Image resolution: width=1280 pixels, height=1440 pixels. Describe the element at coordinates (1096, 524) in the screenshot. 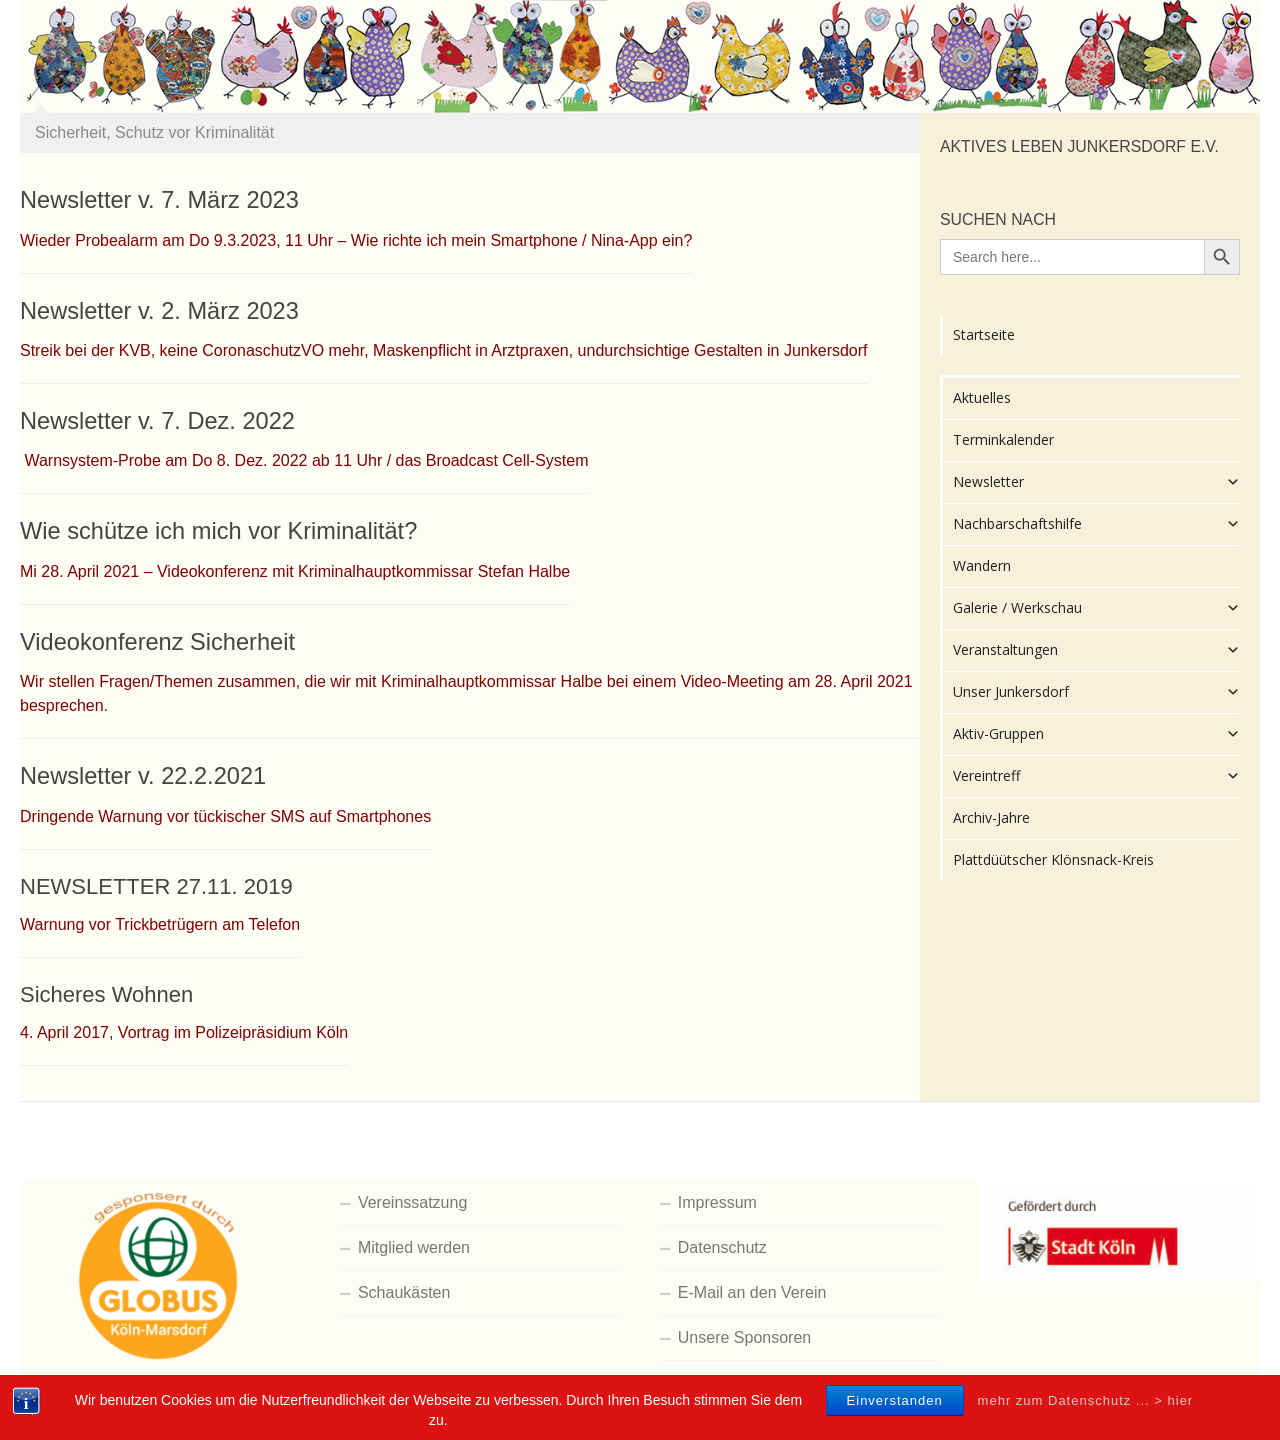

I see `Nachbarschaftshilfe` at that location.